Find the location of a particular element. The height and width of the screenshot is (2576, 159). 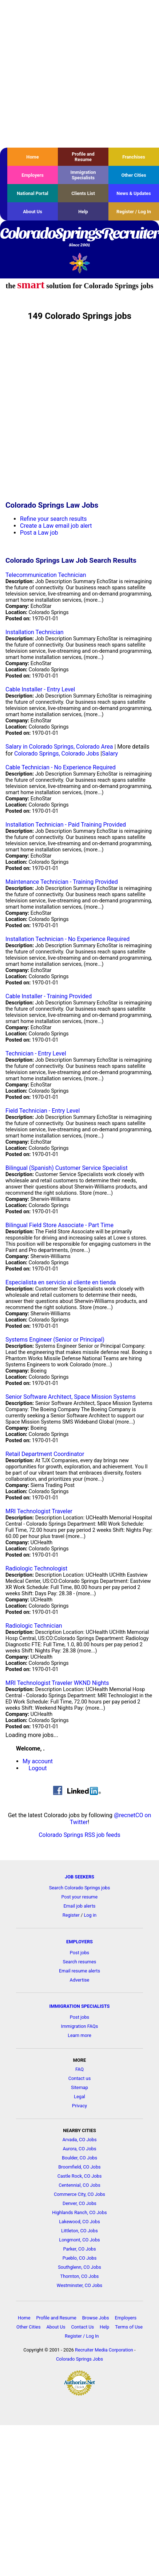

Terms of Use is located at coordinates (129, 2327).